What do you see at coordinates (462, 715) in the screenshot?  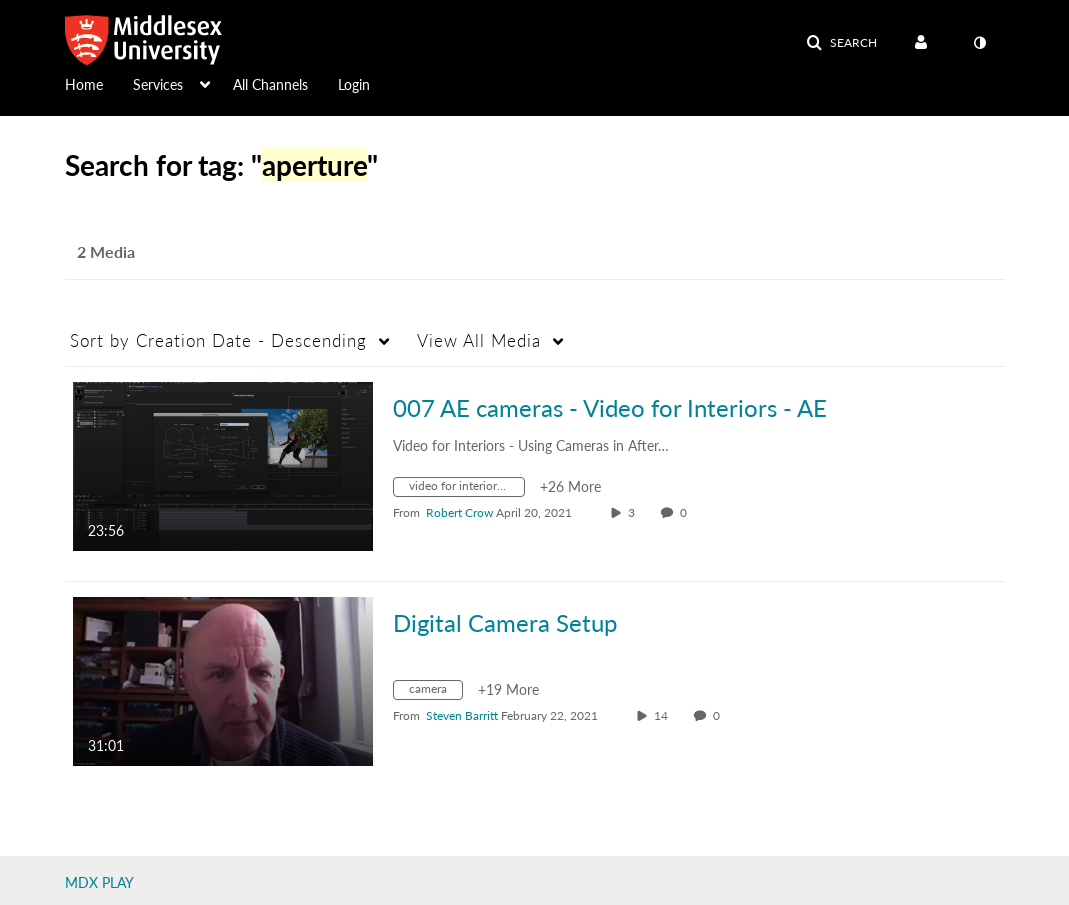 I see `[Search media by Steven Barritt]` at bounding box center [462, 715].